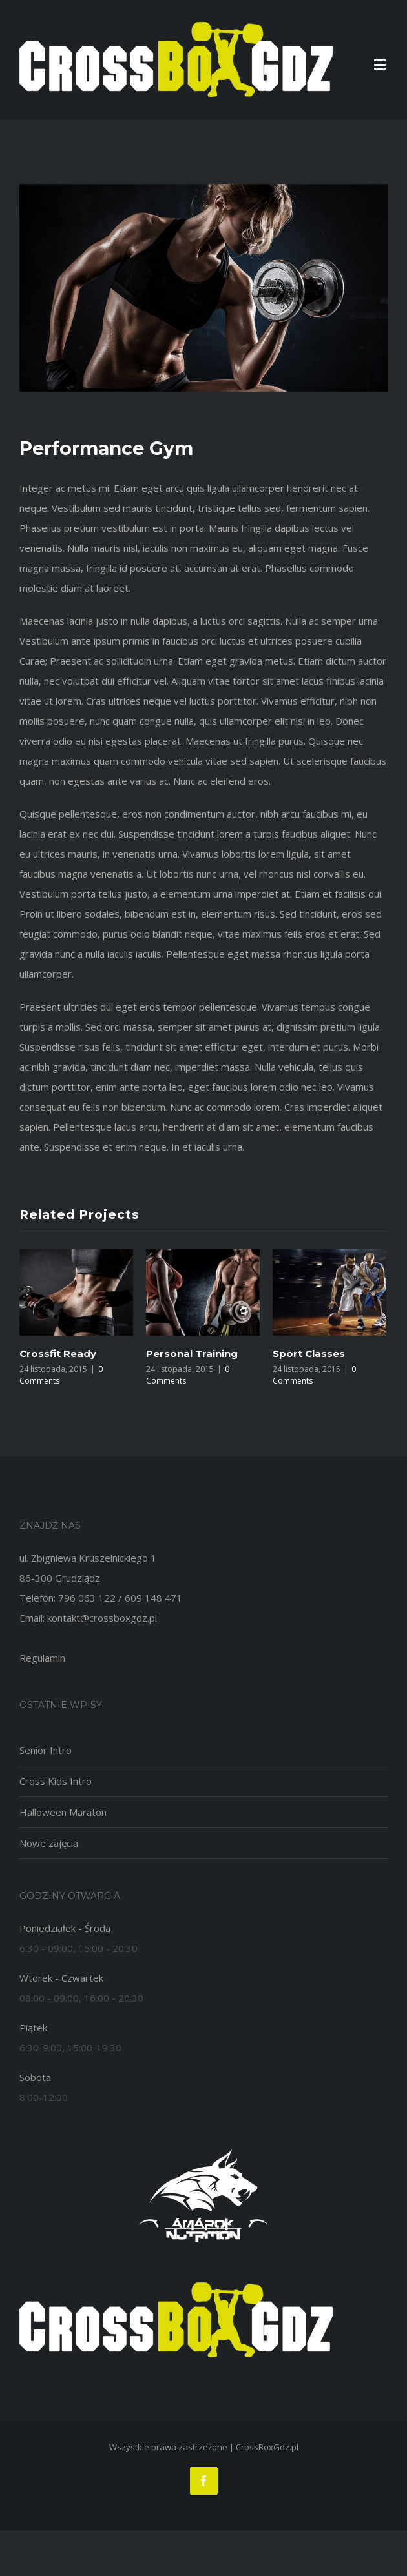 Image resolution: width=407 pixels, height=2576 pixels. Describe the element at coordinates (57, 1353) in the screenshot. I see `Crossfit Ready` at that location.